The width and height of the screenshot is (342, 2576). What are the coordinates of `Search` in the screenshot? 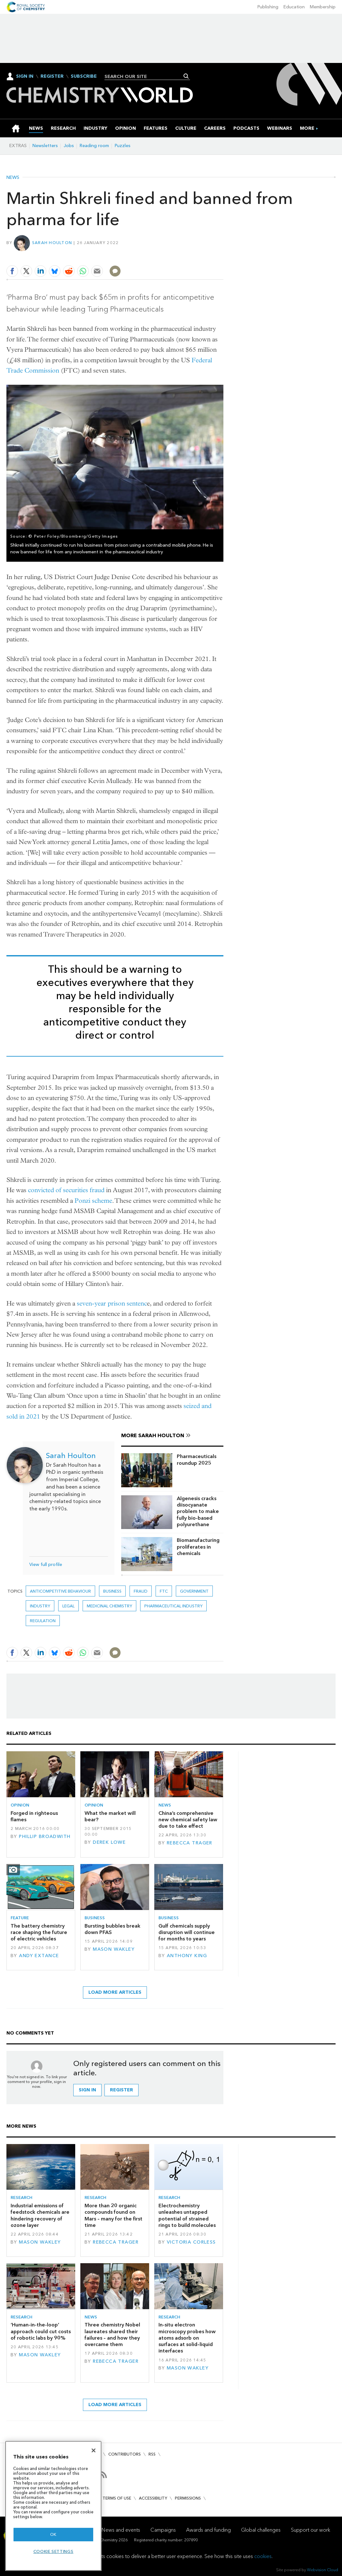 It's located at (186, 76).